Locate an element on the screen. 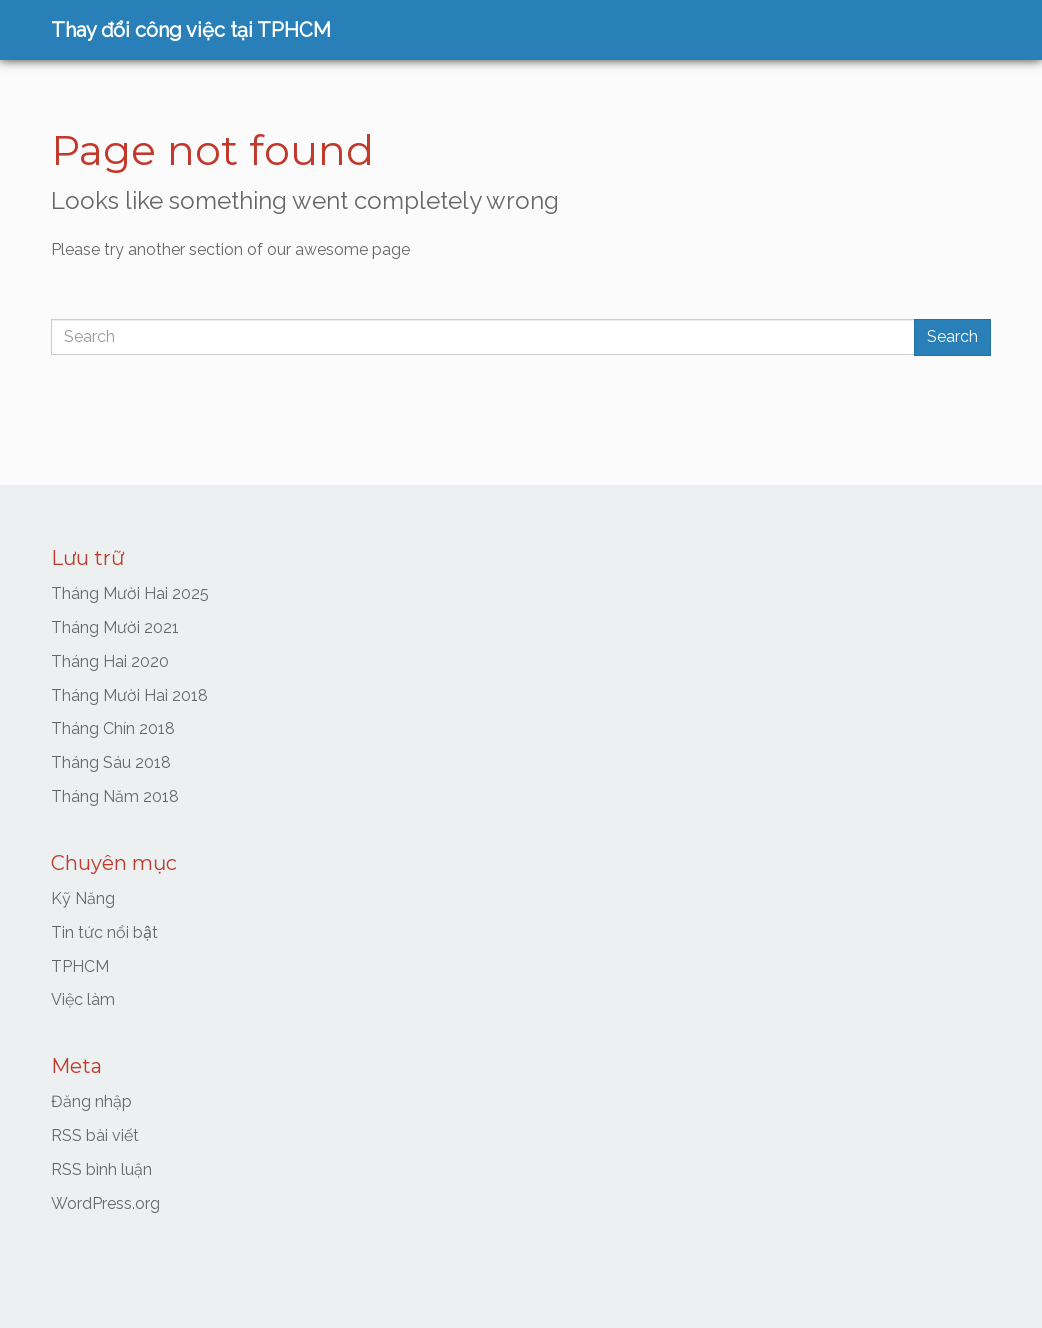  WordPress.org is located at coordinates (105, 1203).